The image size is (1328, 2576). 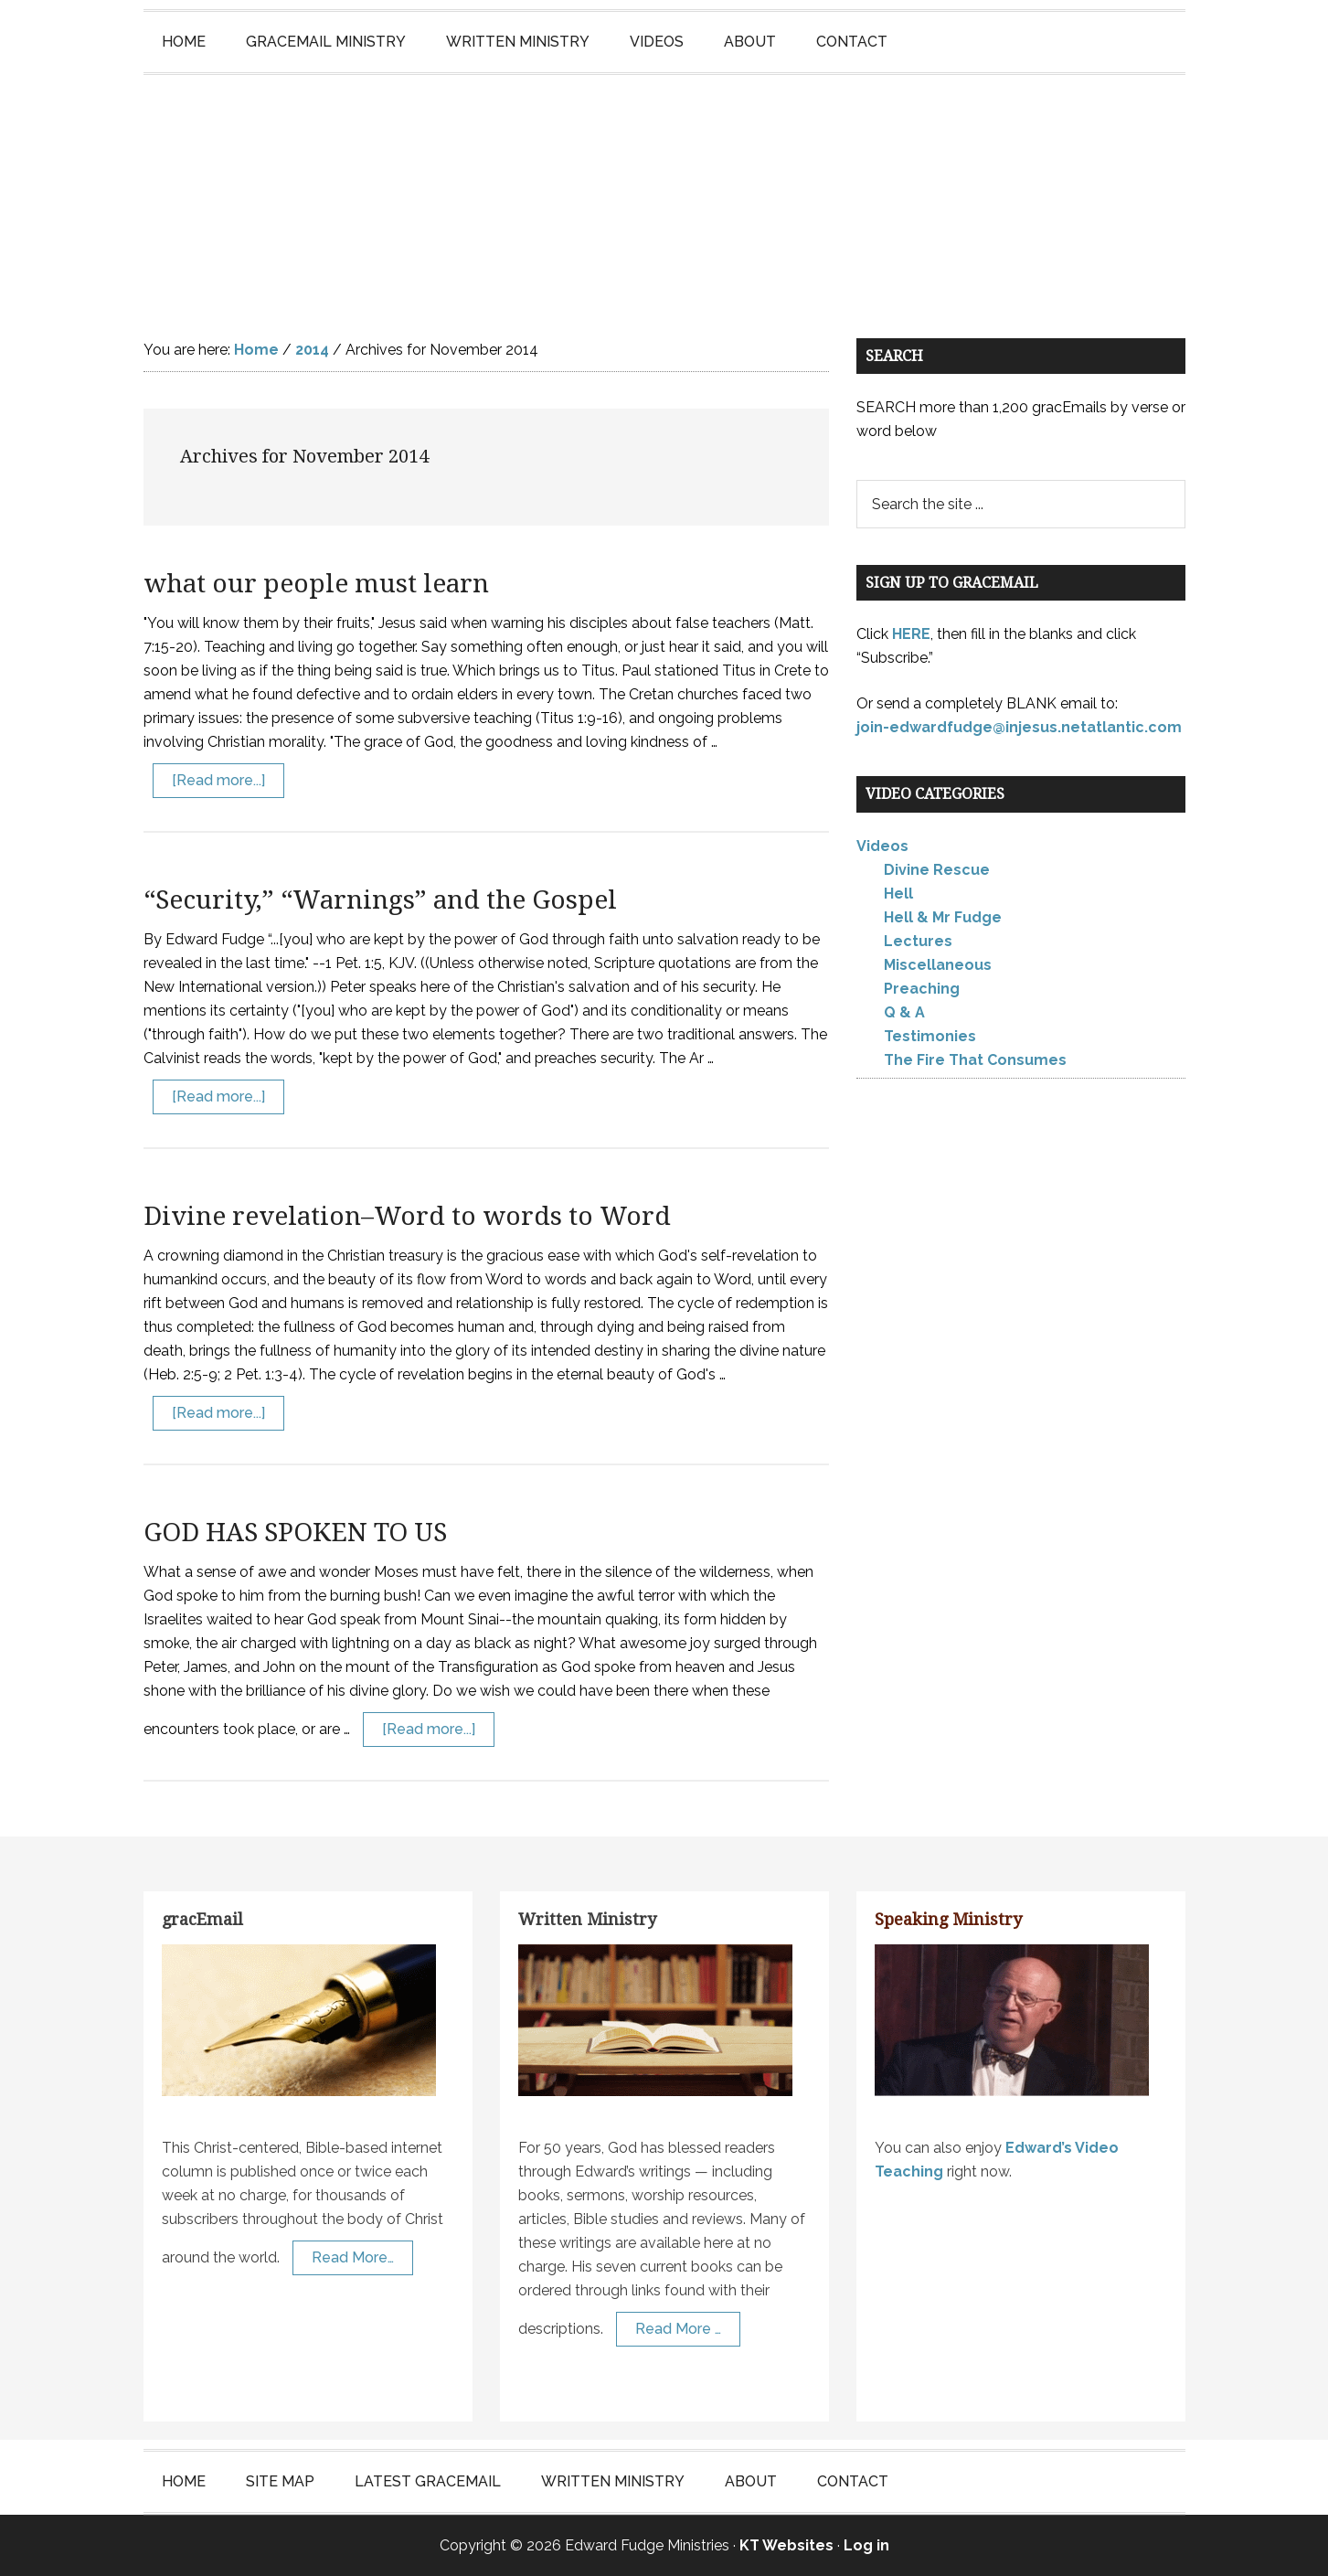 I want to click on Log in, so click(x=866, y=2545).